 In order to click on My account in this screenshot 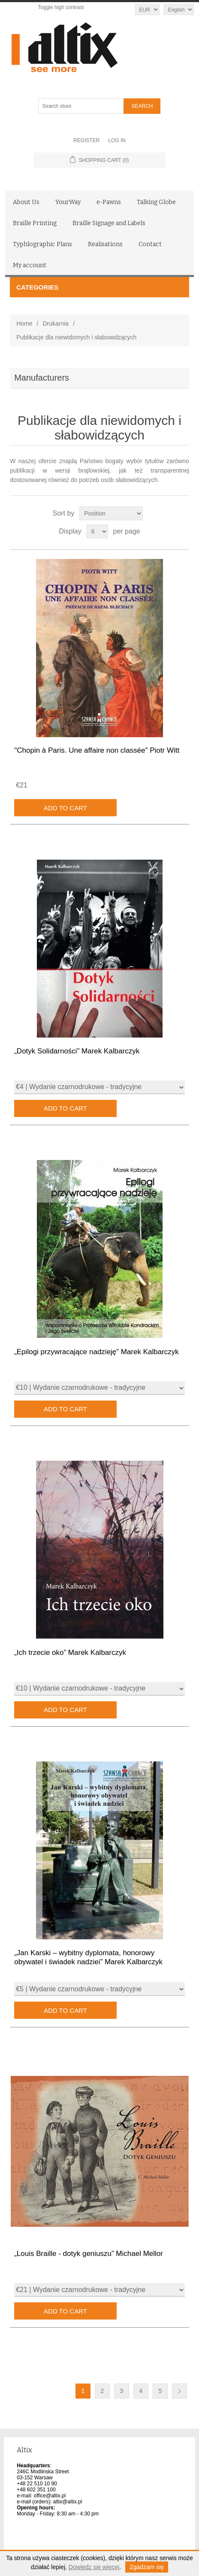, I will do `click(29, 265)`.